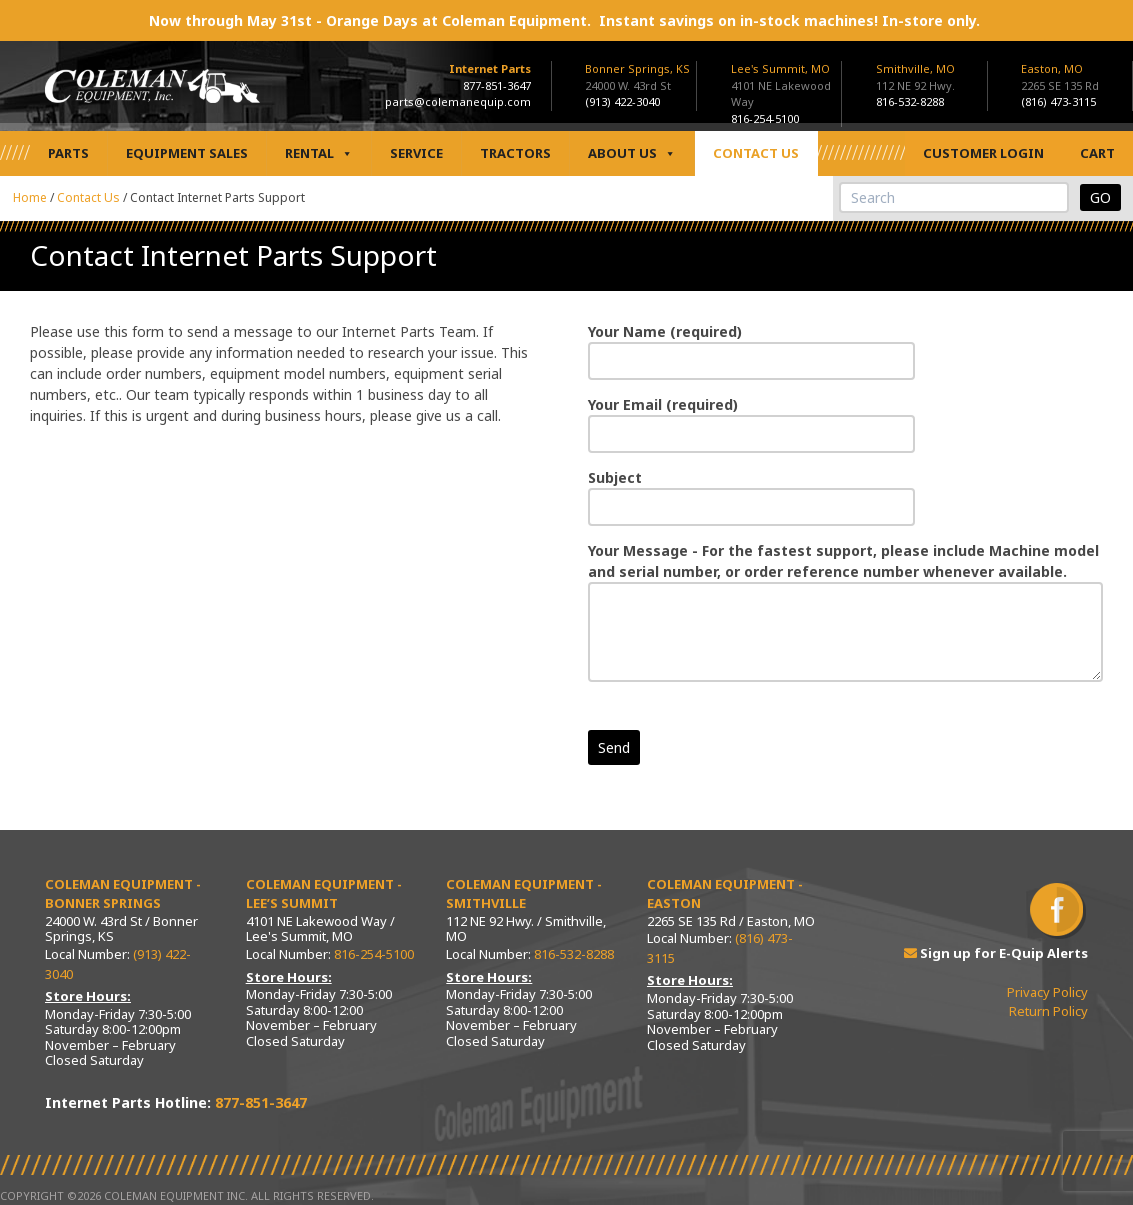 The image size is (1133, 1205). Describe the element at coordinates (983, 153) in the screenshot. I see `Customer Login` at that location.